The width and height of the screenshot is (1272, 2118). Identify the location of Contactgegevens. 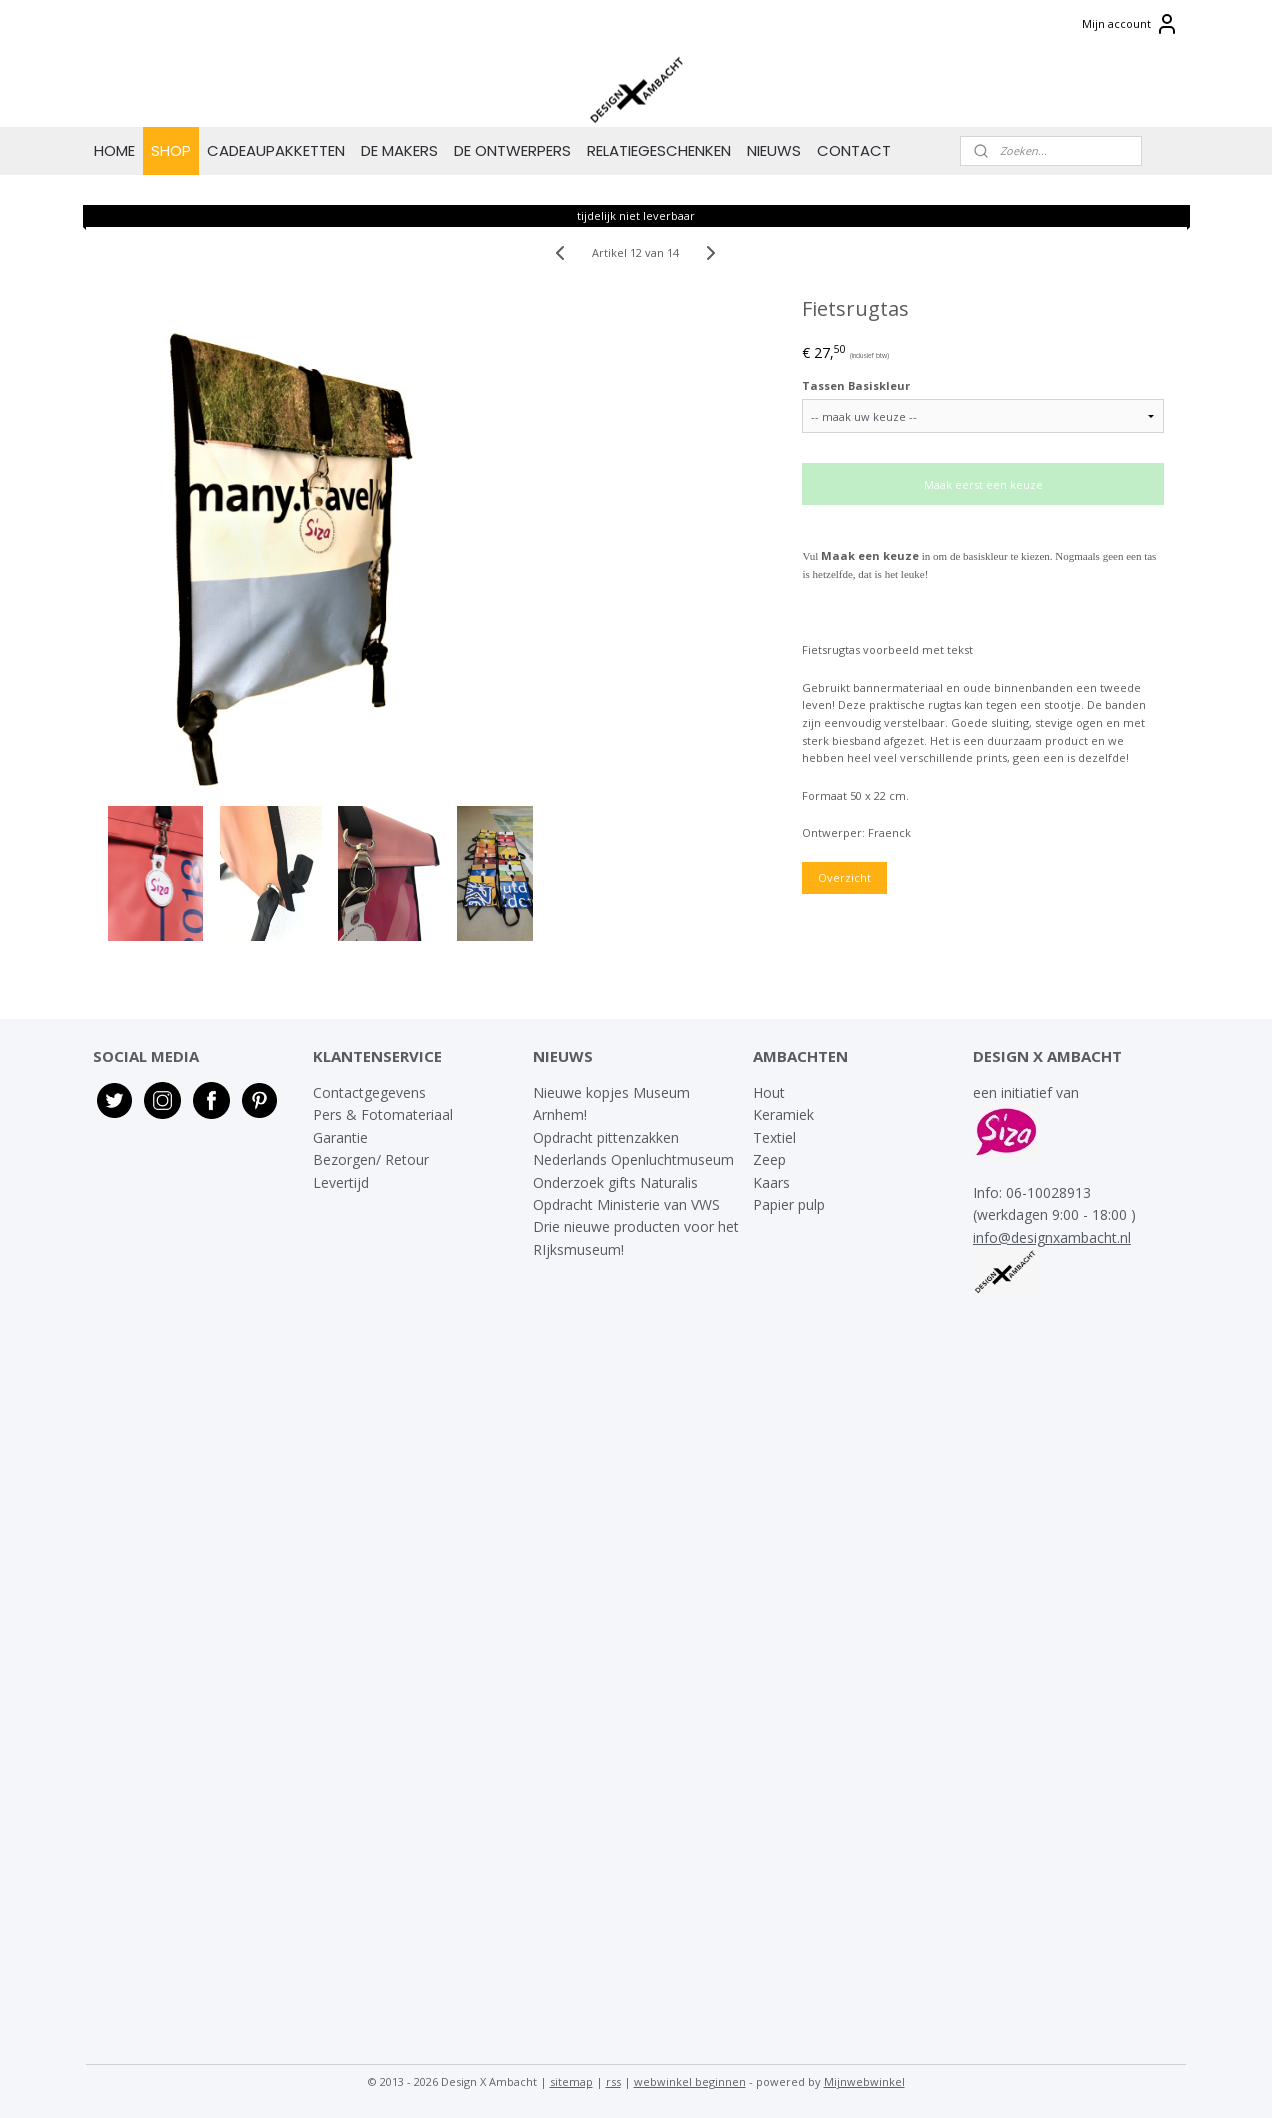
(369, 1092).